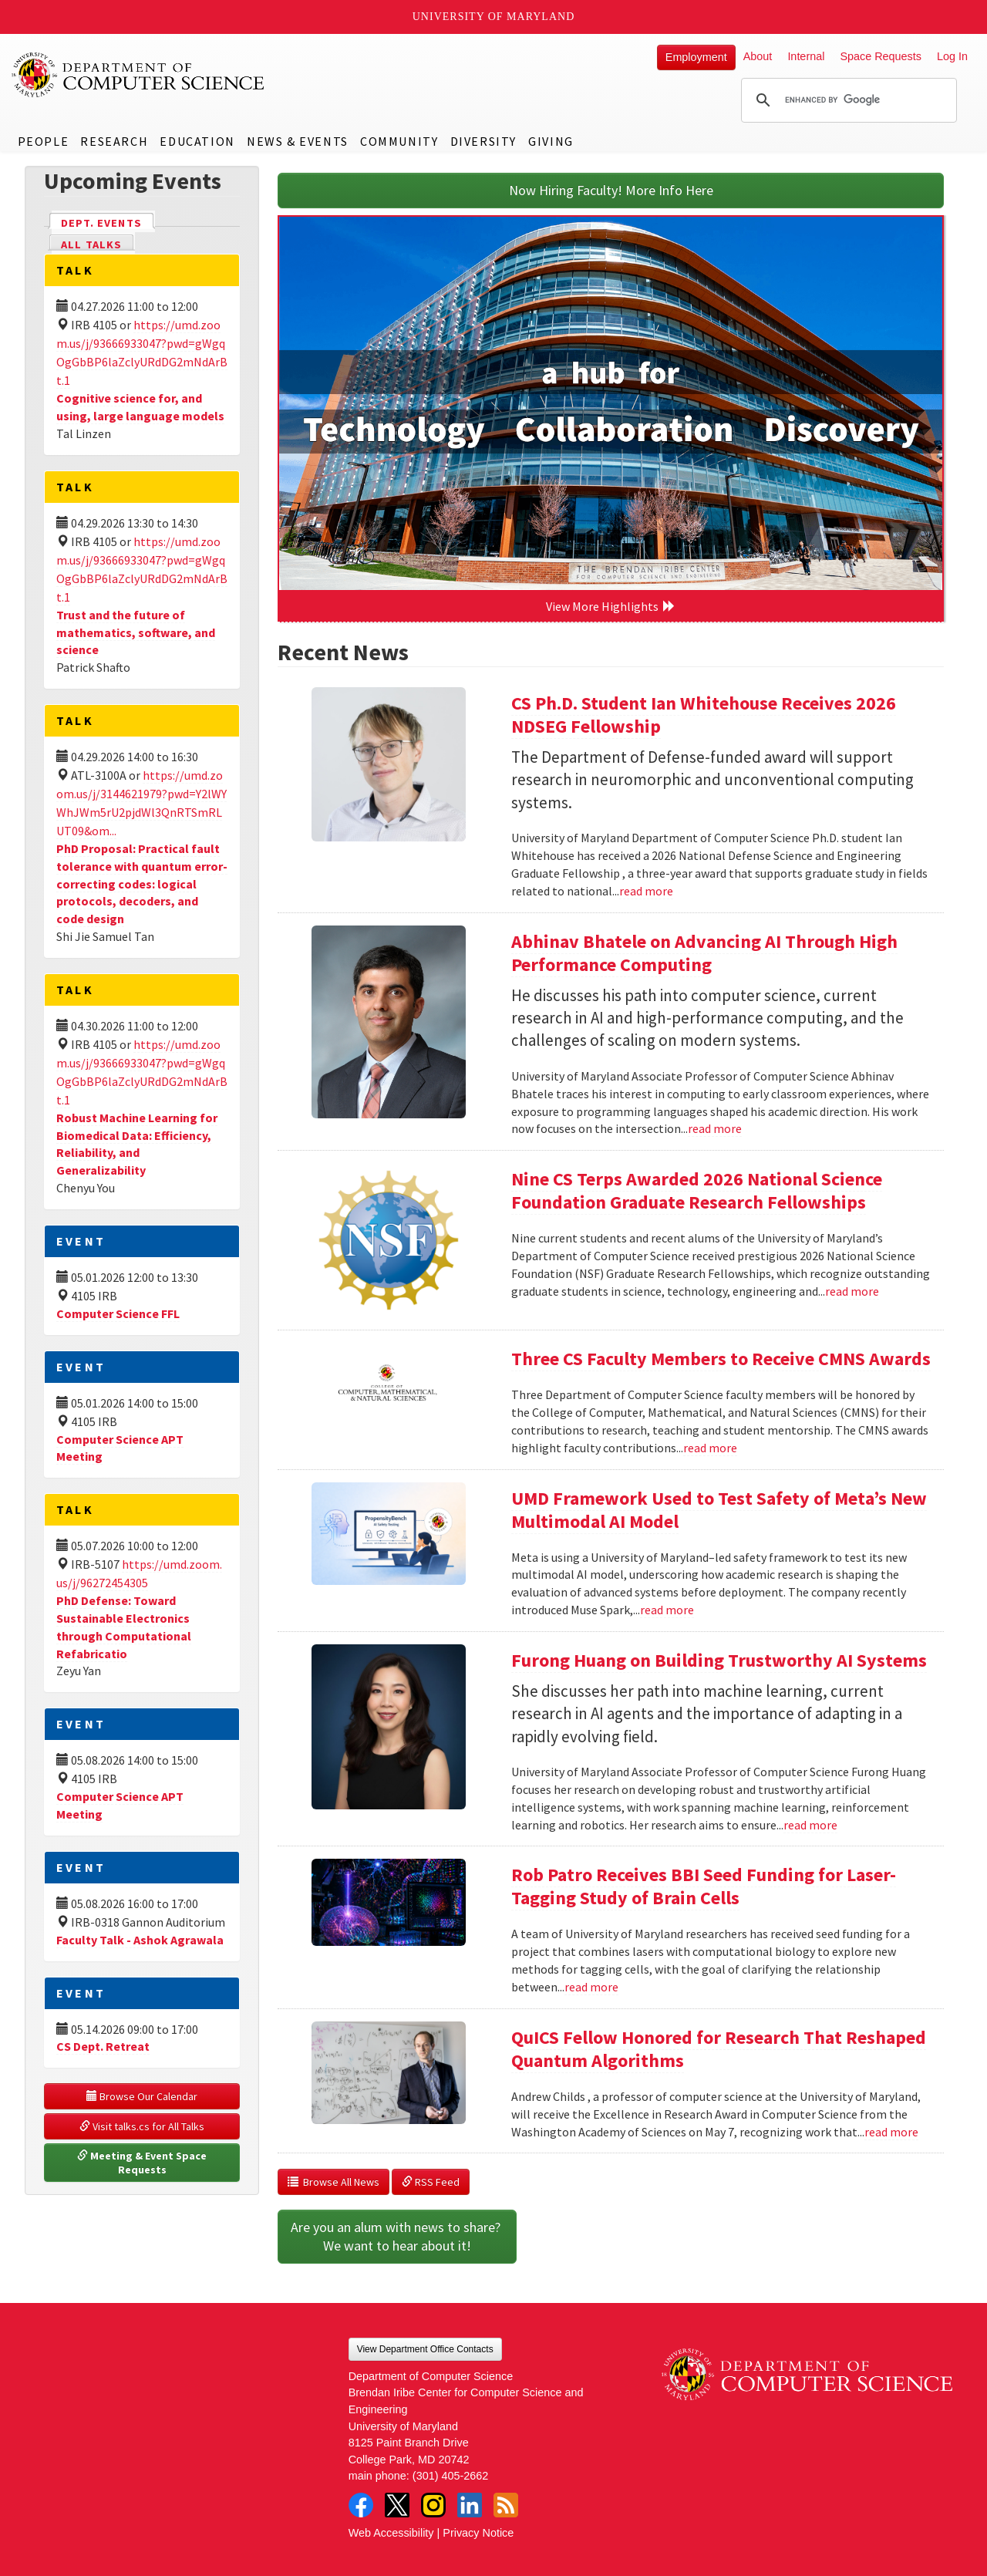 This screenshot has height=2576, width=987. I want to click on All Talks, so click(91, 244).